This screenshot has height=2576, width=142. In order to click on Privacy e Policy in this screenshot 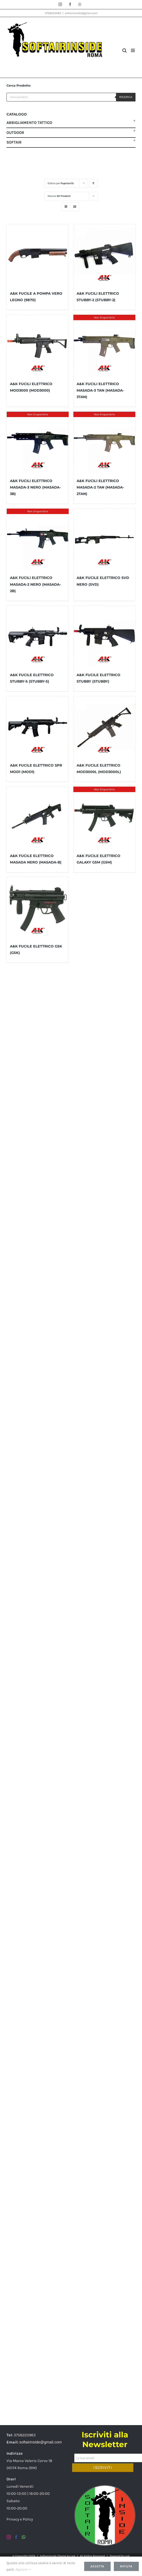, I will do `click(19, 2519)`.